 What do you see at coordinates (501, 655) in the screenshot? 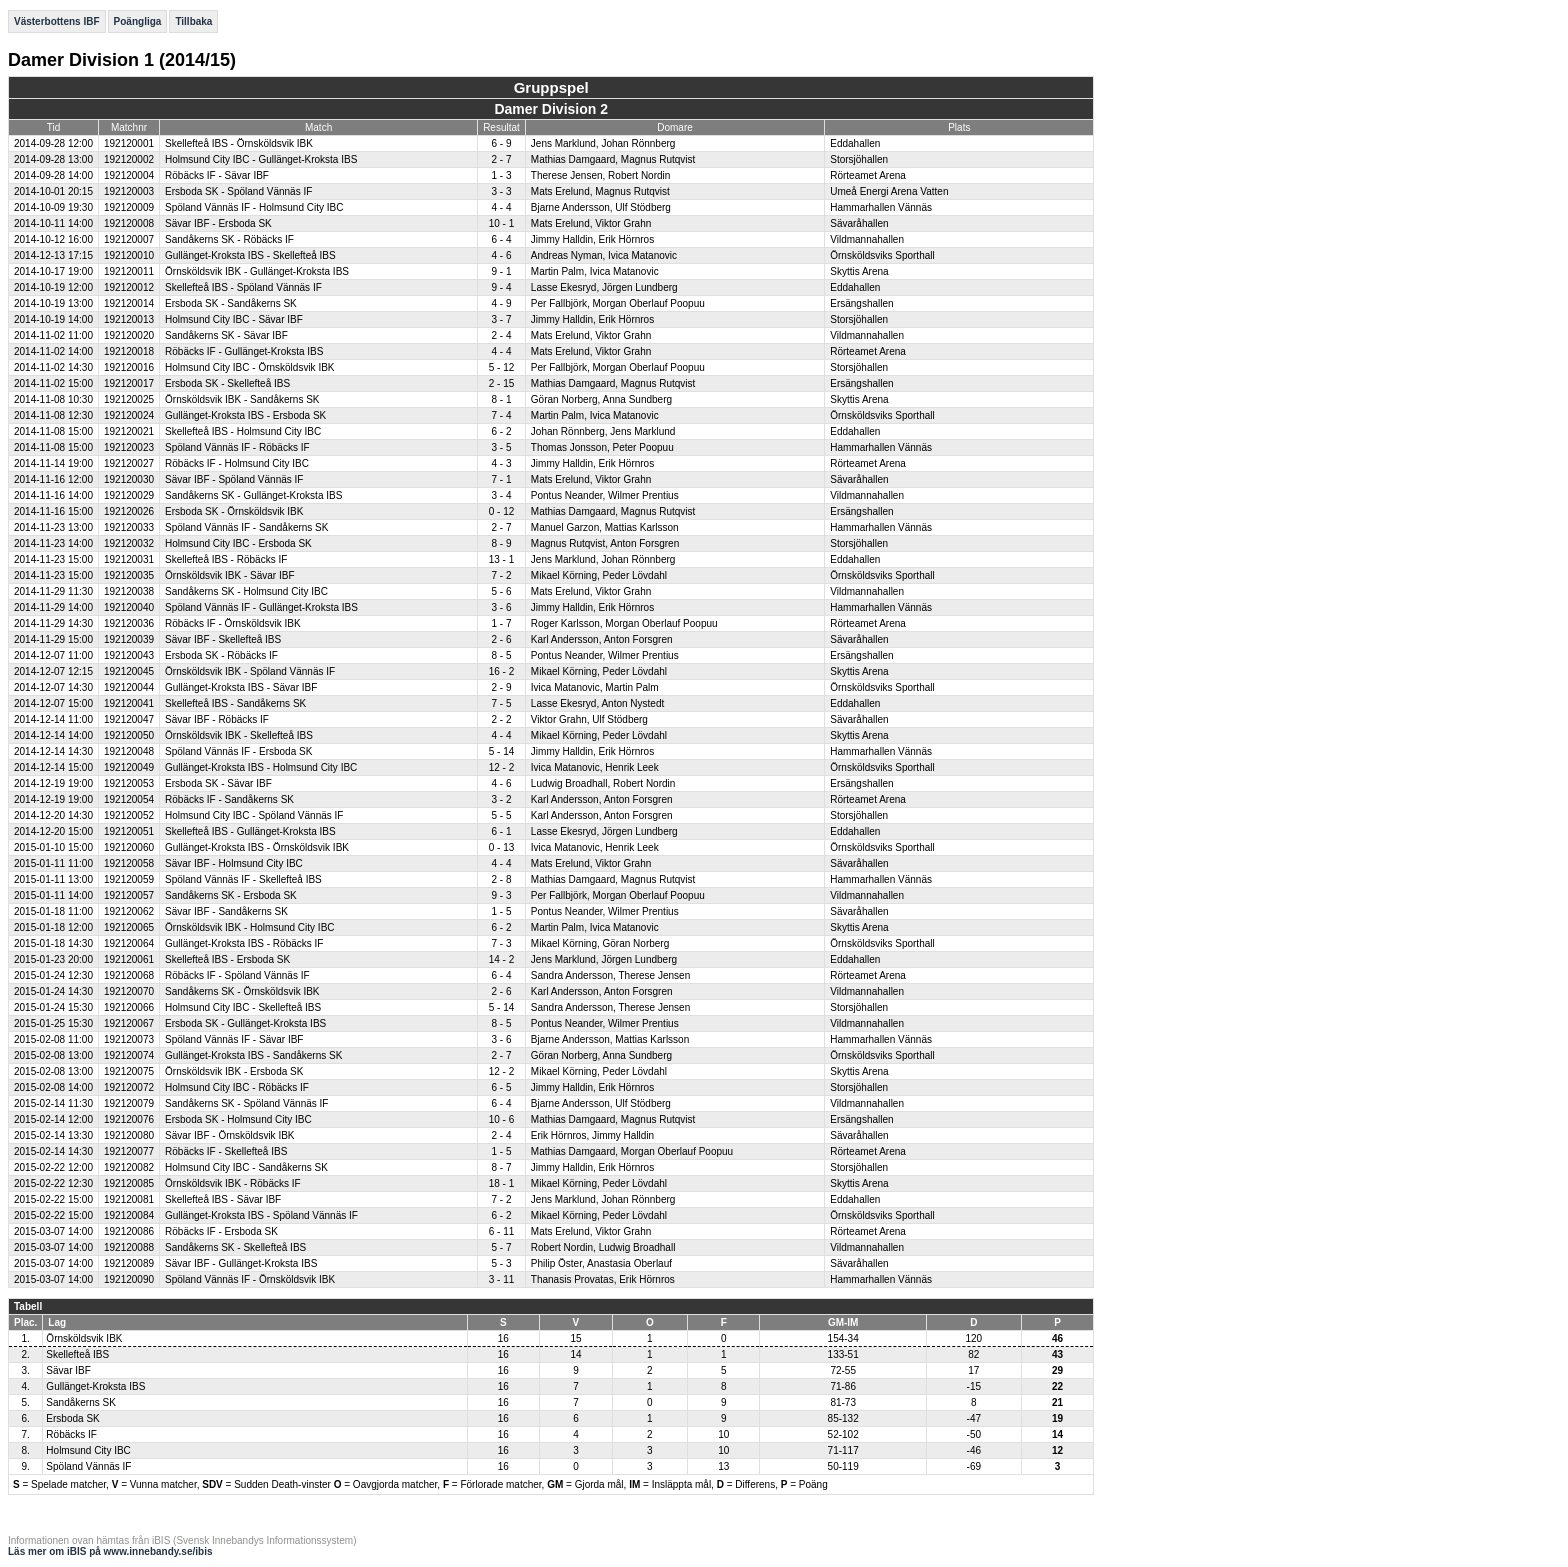
I see `8 - 5` at bounding box center [501, 655].